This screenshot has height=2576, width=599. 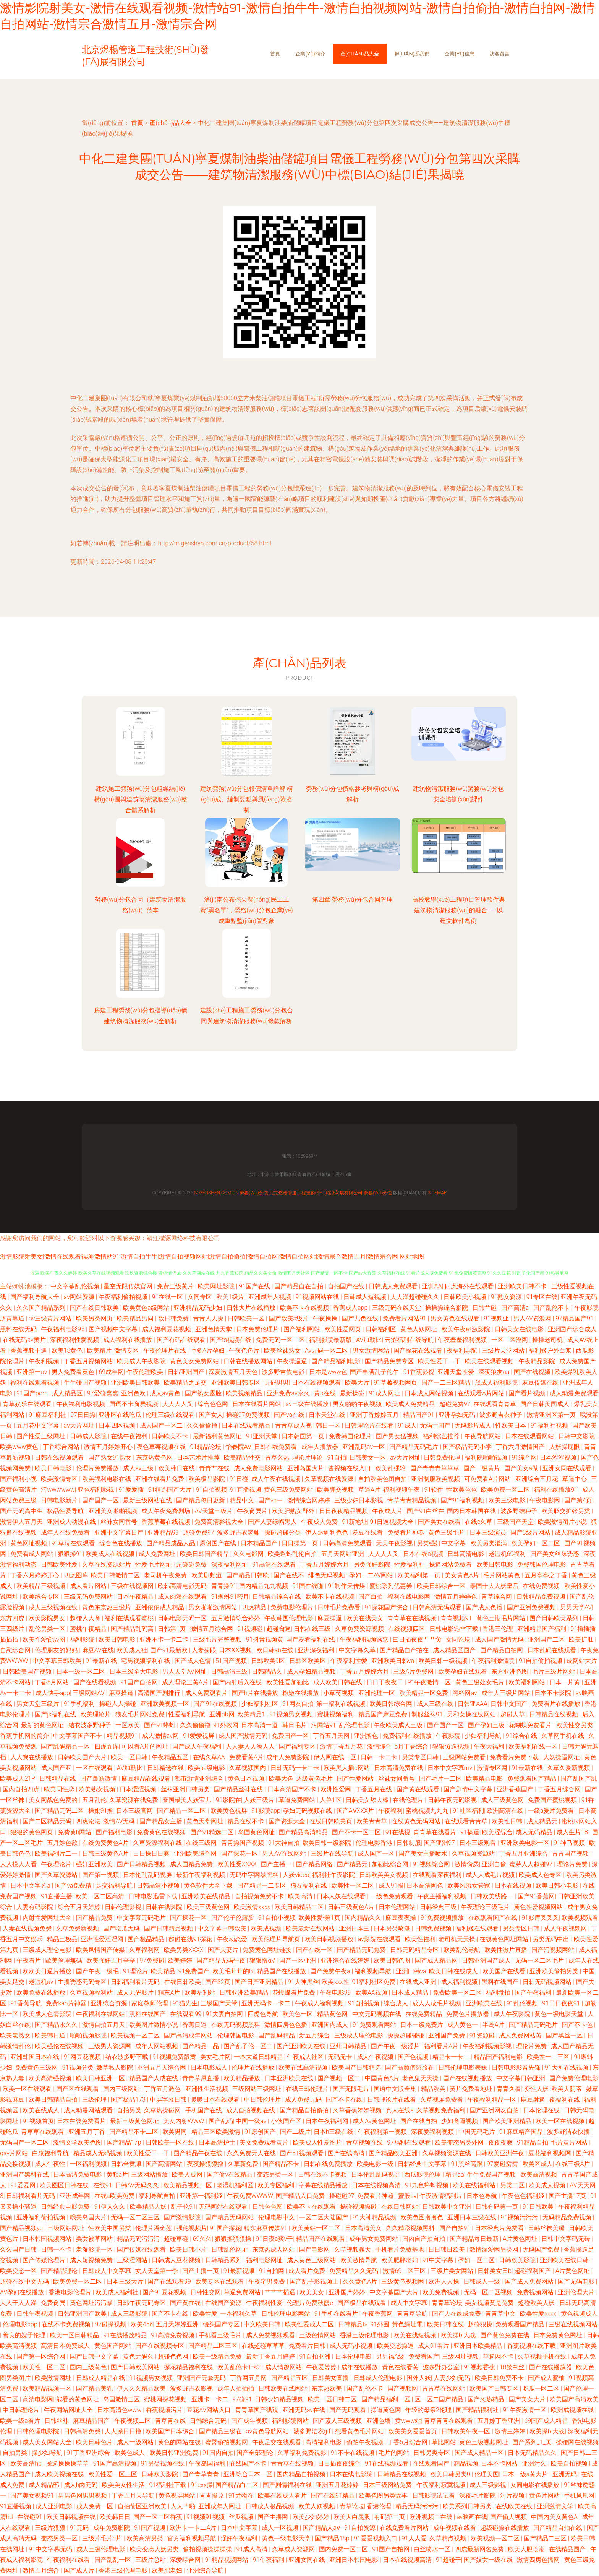 What do you see at coordinates (302, 2474) in the screenshot?
I see `国内精品自拍视频` at bounding box center [302, 2474].